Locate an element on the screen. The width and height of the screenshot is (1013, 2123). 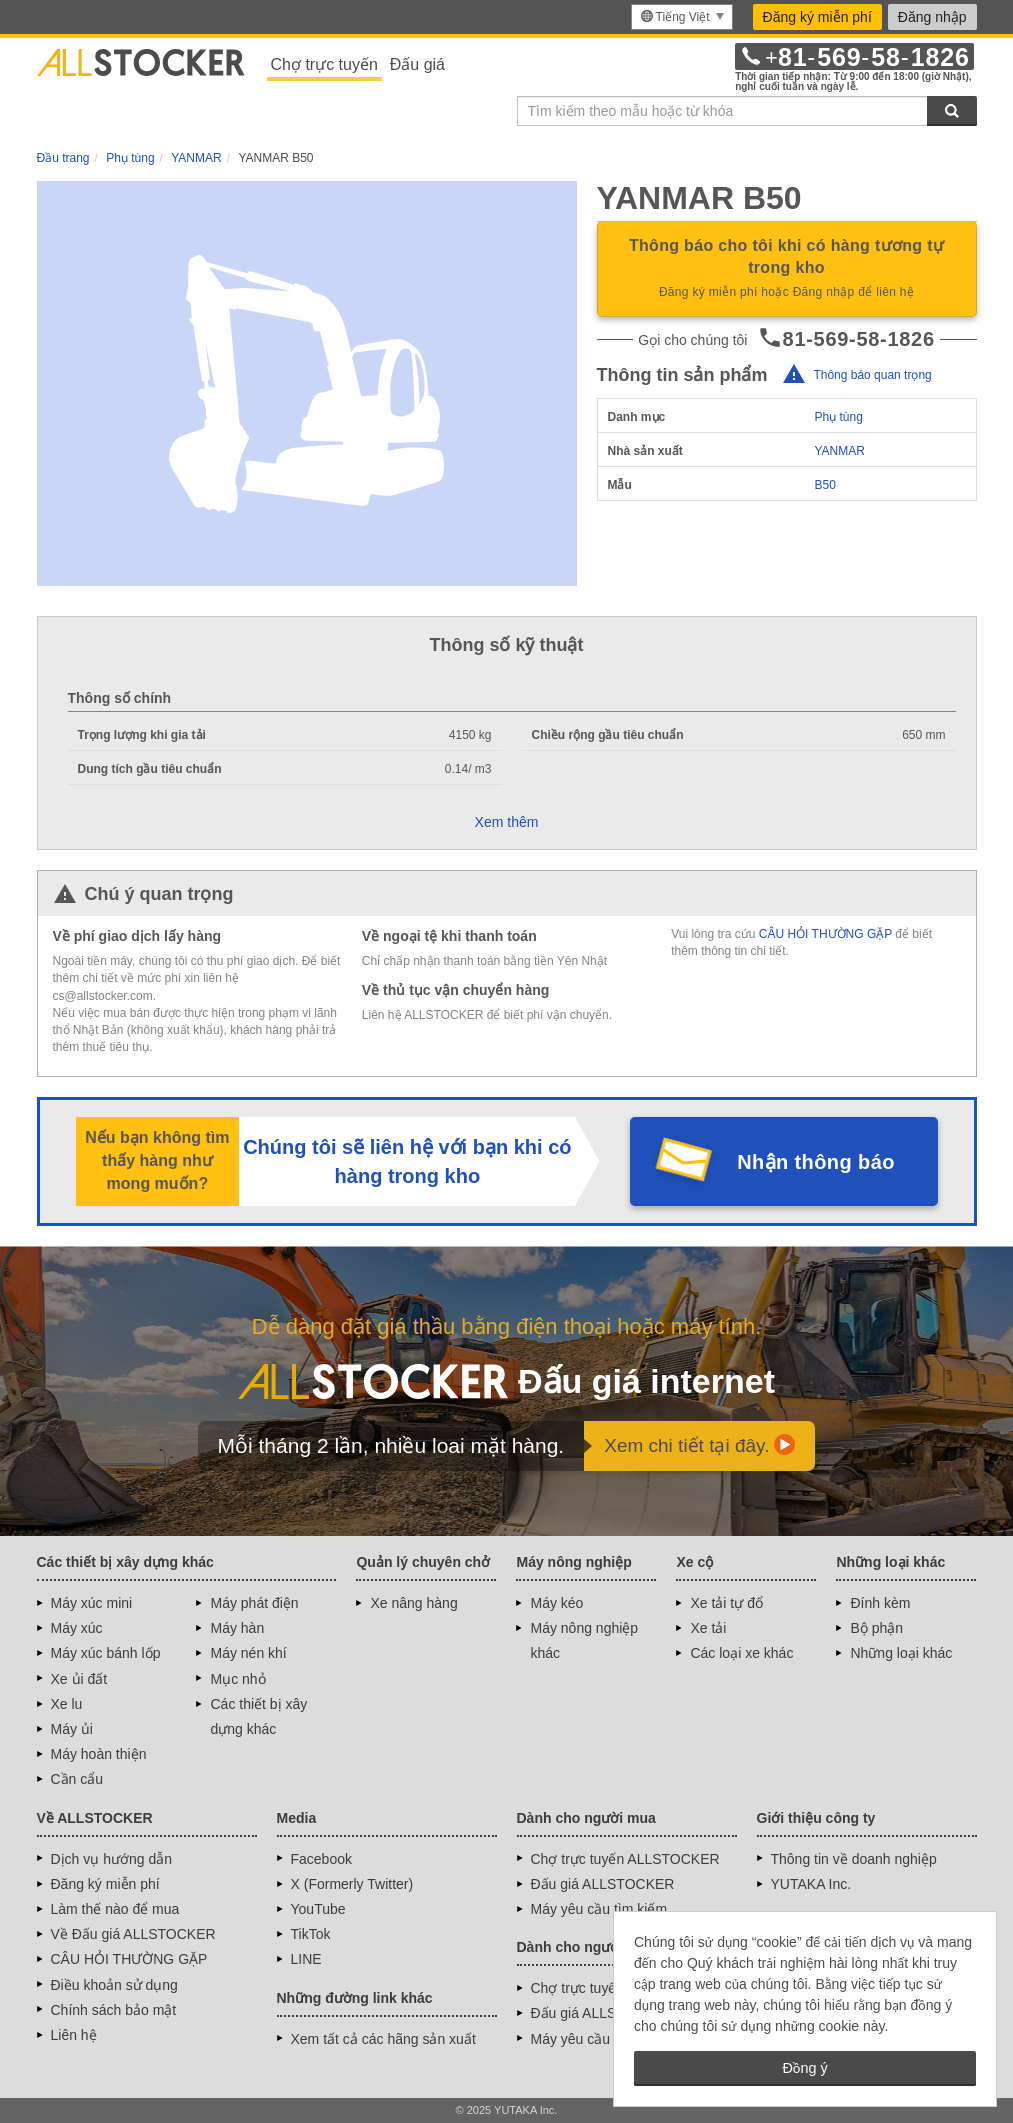
Đấu giá is located at coordinates (417, 64).